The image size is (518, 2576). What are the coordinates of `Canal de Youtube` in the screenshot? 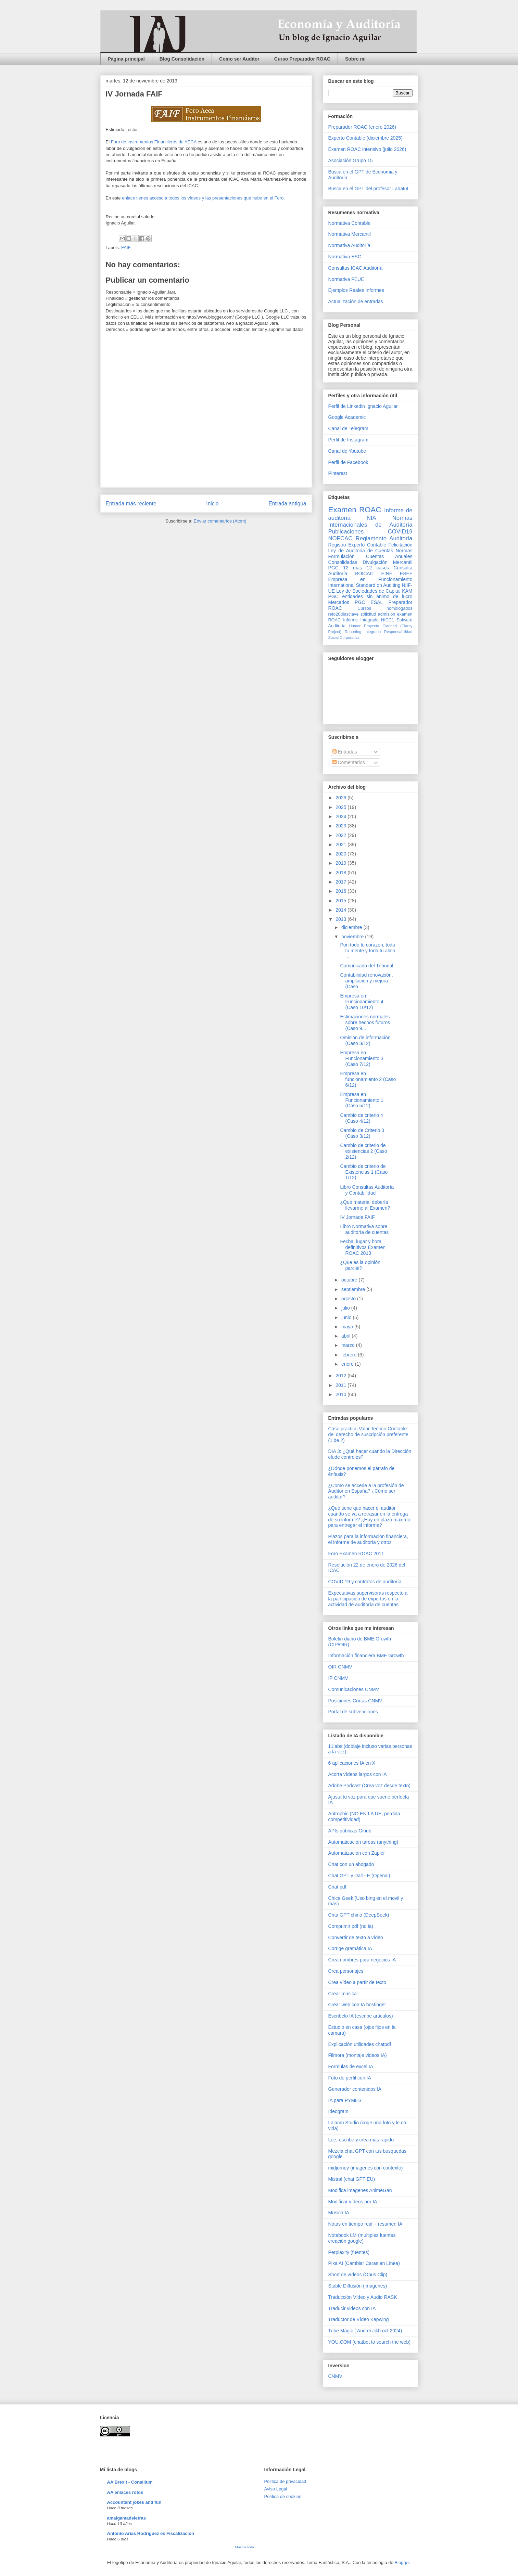 It's located at (347, 451).